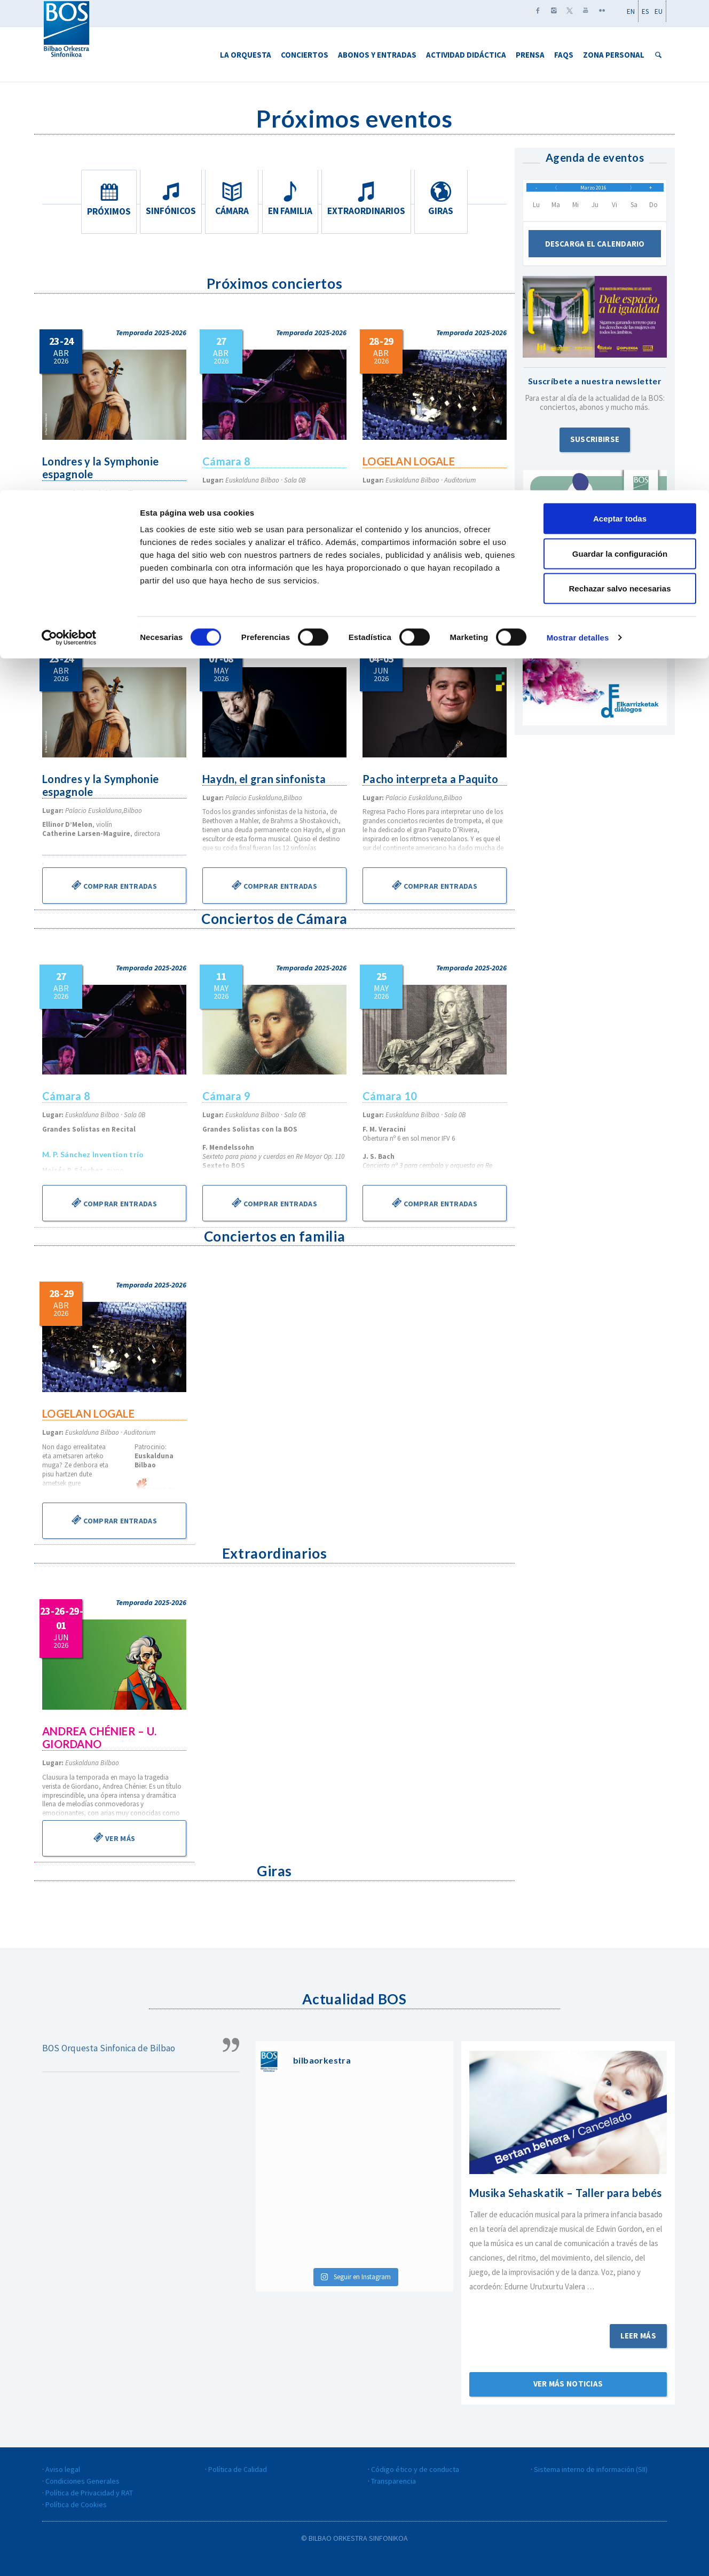 The image size is (709, 2576). Describe the element at coordinates (226, 461) in the screenshot. I see `Cámara 8` at that location.